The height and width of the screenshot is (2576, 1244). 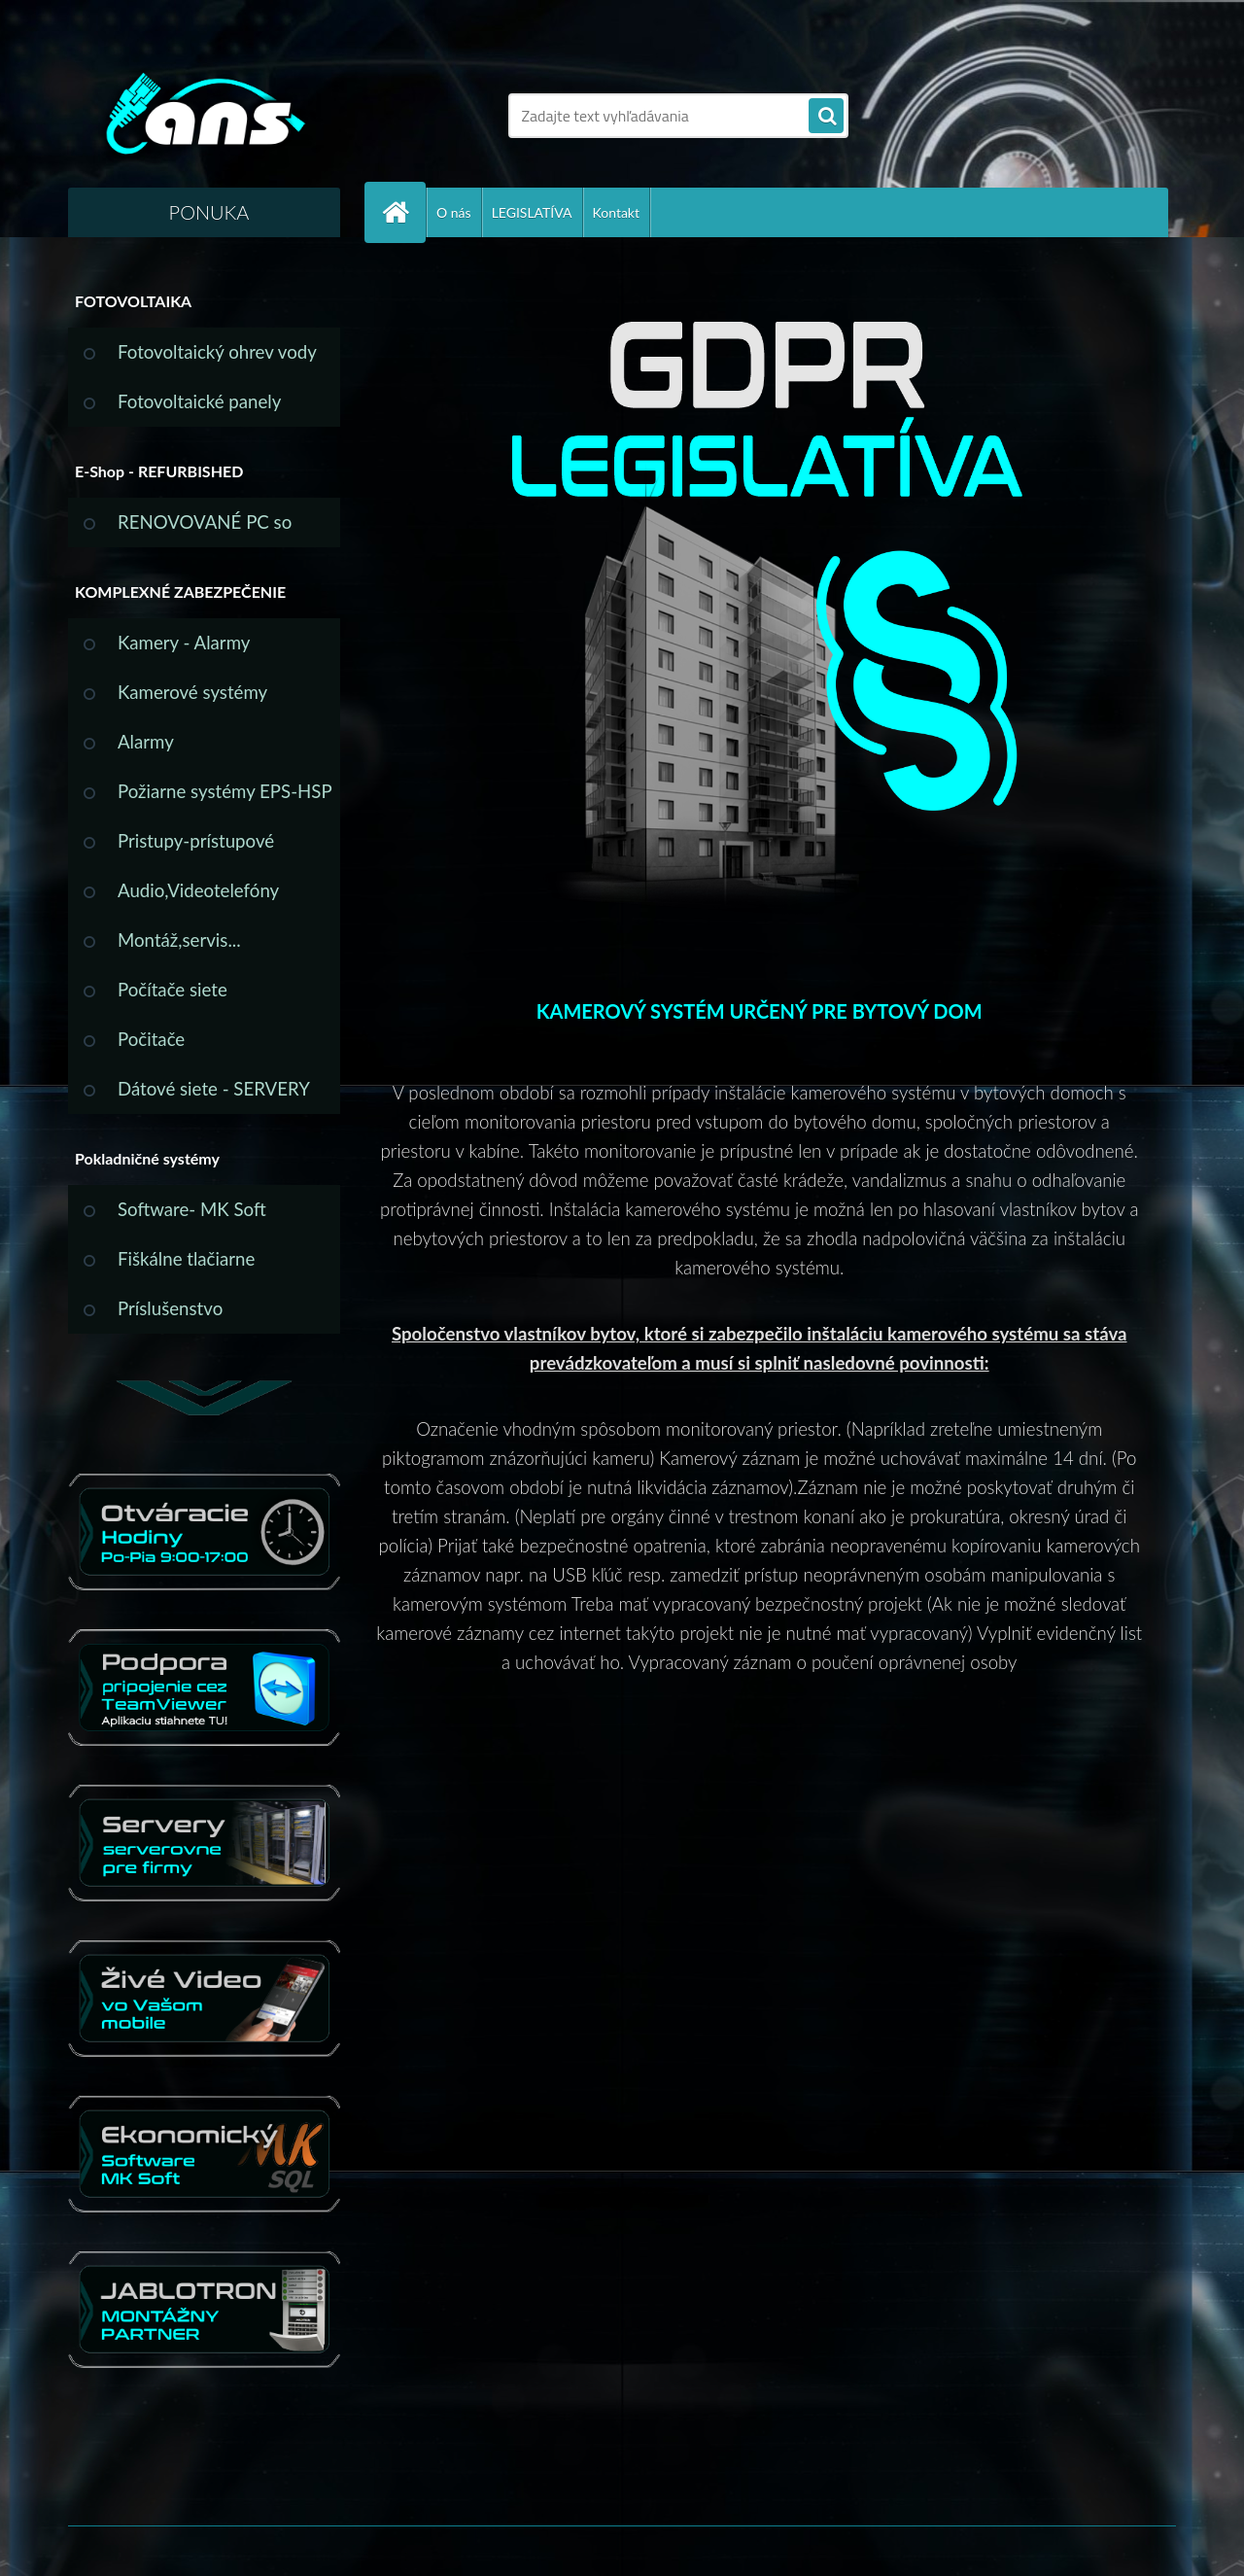 What do you see at coordinates (616, 212) in the screenshot?
I see `Kontakt` at bounding box center [616, 212].